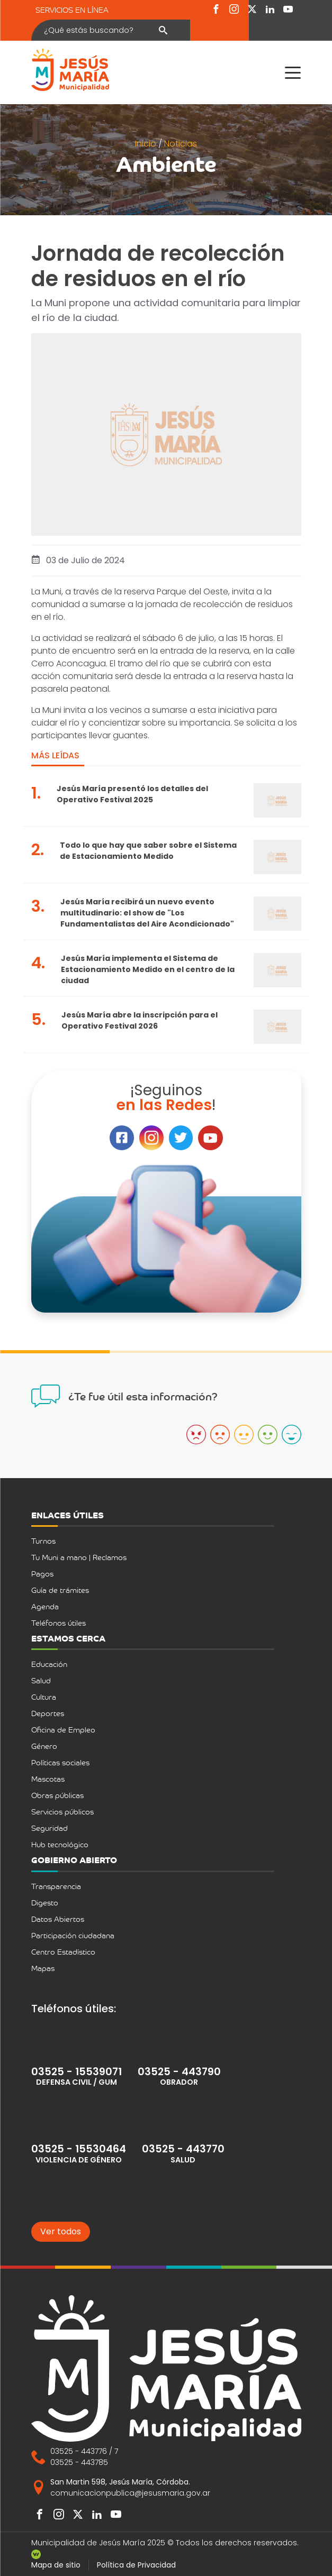  Describe the element at coordinates (55, 2565) in the screenshot. I see `Mapa de sitio` at that location.